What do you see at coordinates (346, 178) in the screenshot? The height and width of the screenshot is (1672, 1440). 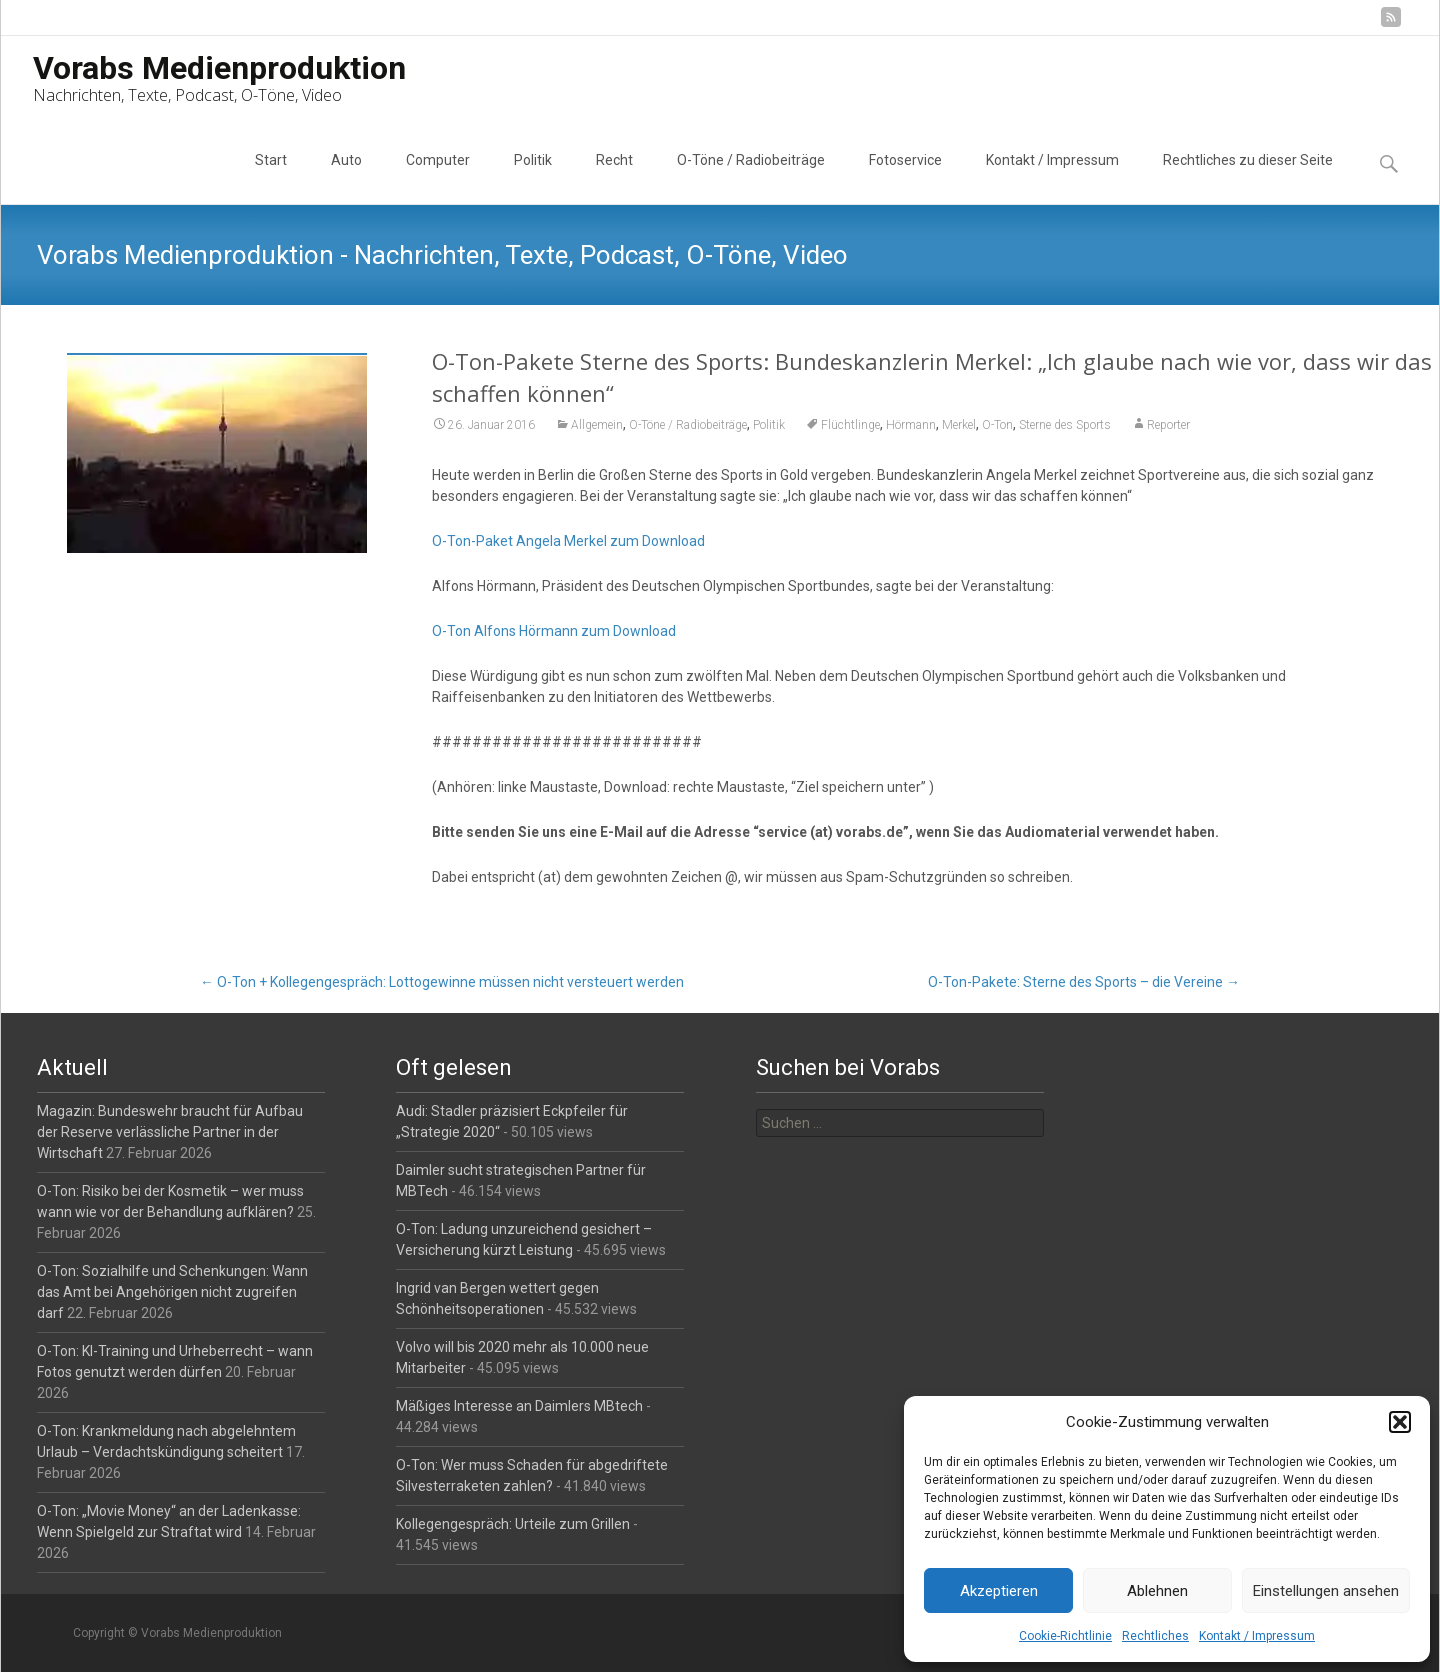 I see `Auto` at bounding box center [346, 178].